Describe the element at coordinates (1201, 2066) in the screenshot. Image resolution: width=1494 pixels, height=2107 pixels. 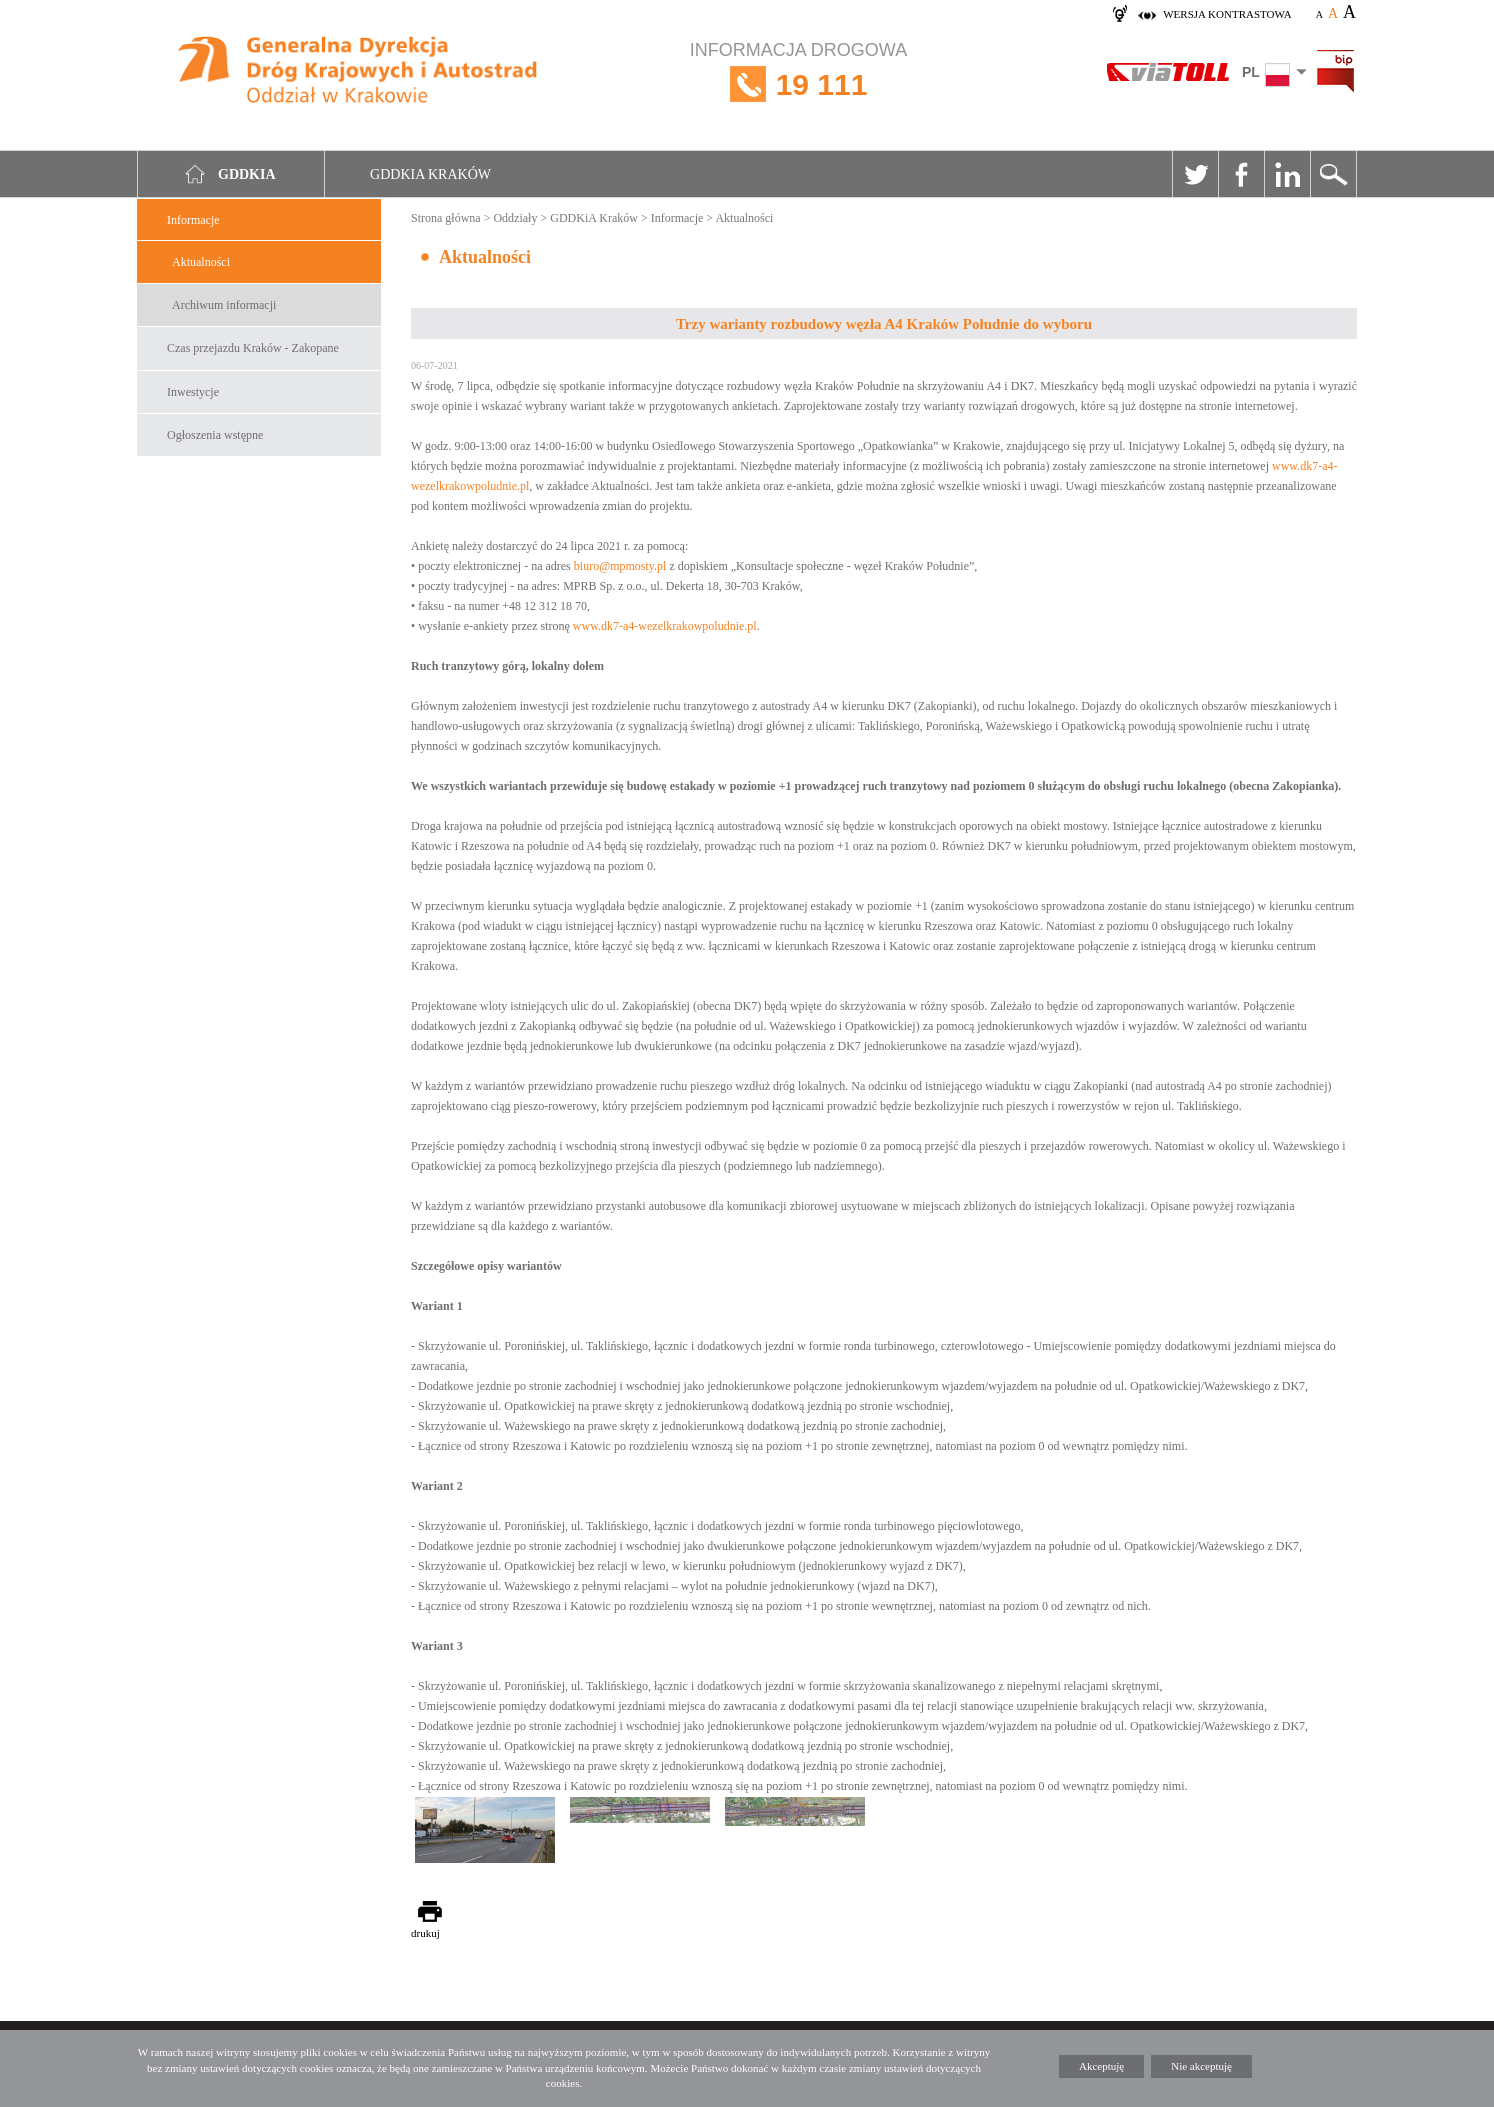
I see `Nie akceptuję` at that location.